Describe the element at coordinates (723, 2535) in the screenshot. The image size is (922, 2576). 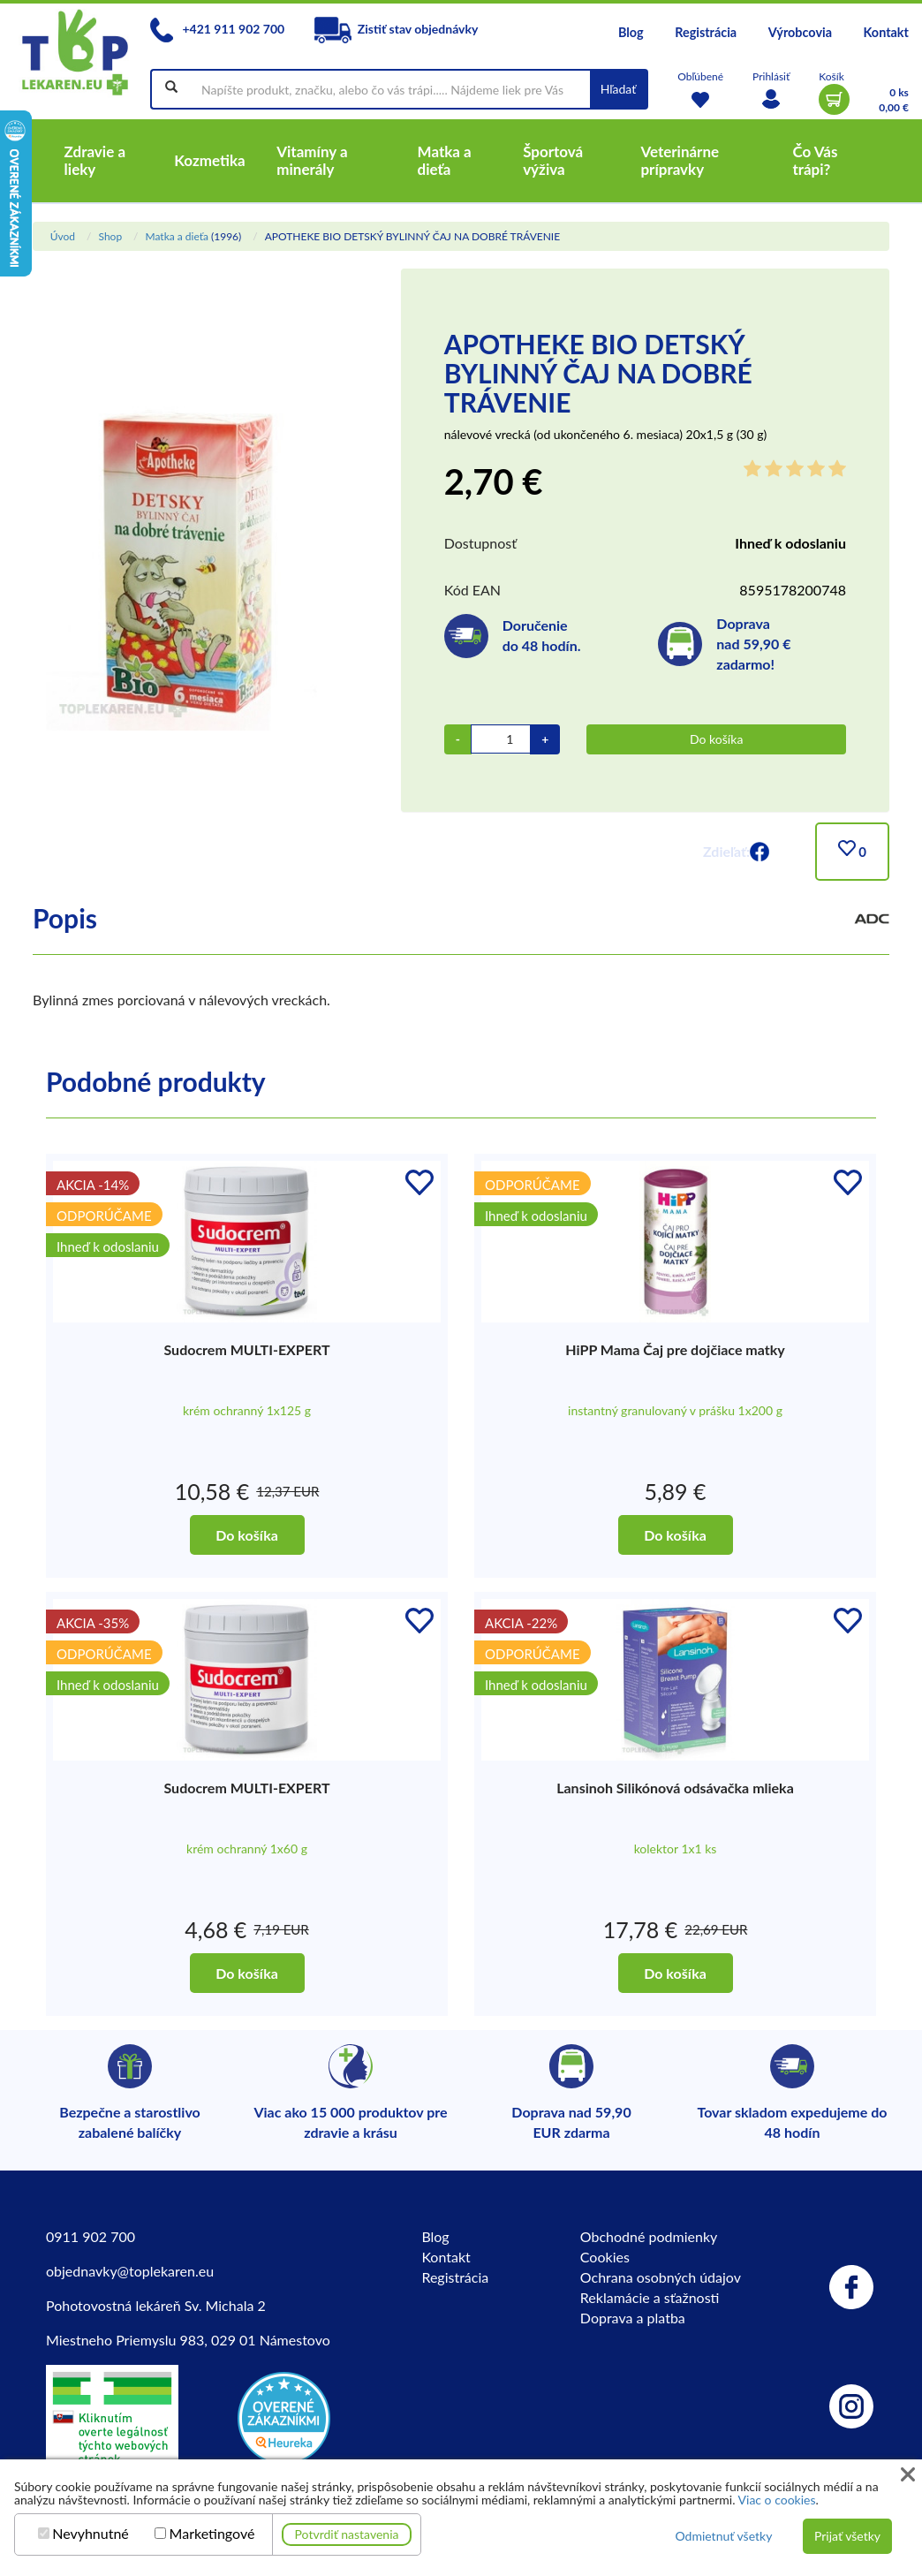
I see `Odmietnuť všetky` at that location.